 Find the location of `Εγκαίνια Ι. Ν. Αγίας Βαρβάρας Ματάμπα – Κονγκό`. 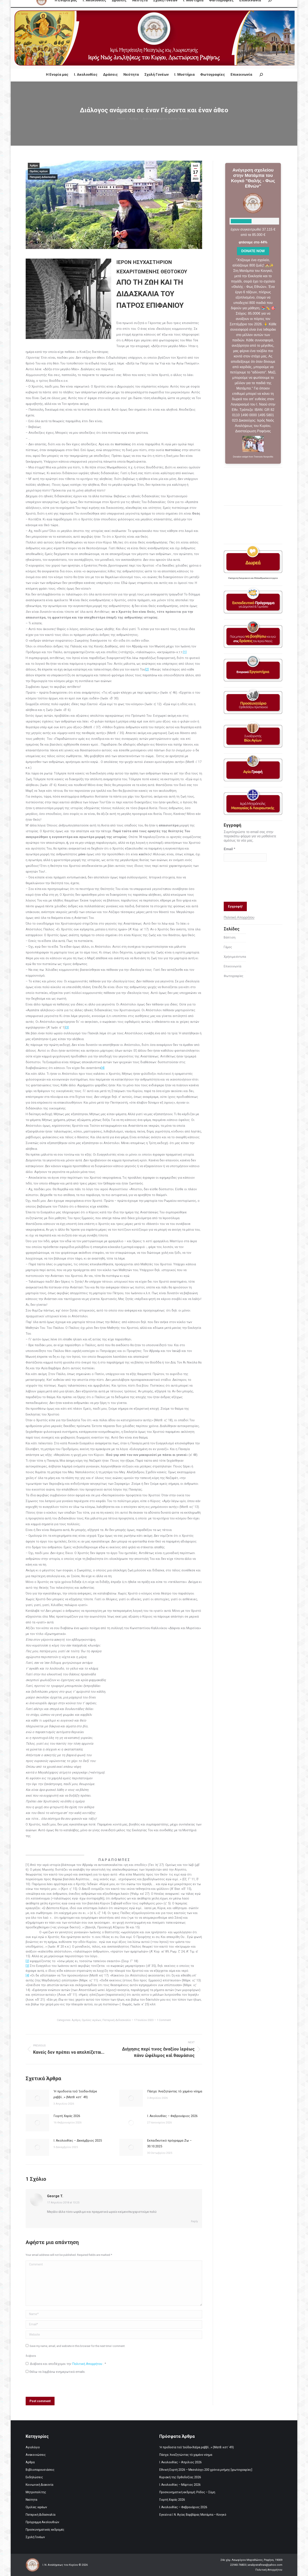

Εγκαίνια Ι. Ν. Αγίας Βαρβάρας Ματάμπα – Κονγκό is located at coordinates (192, 2514).